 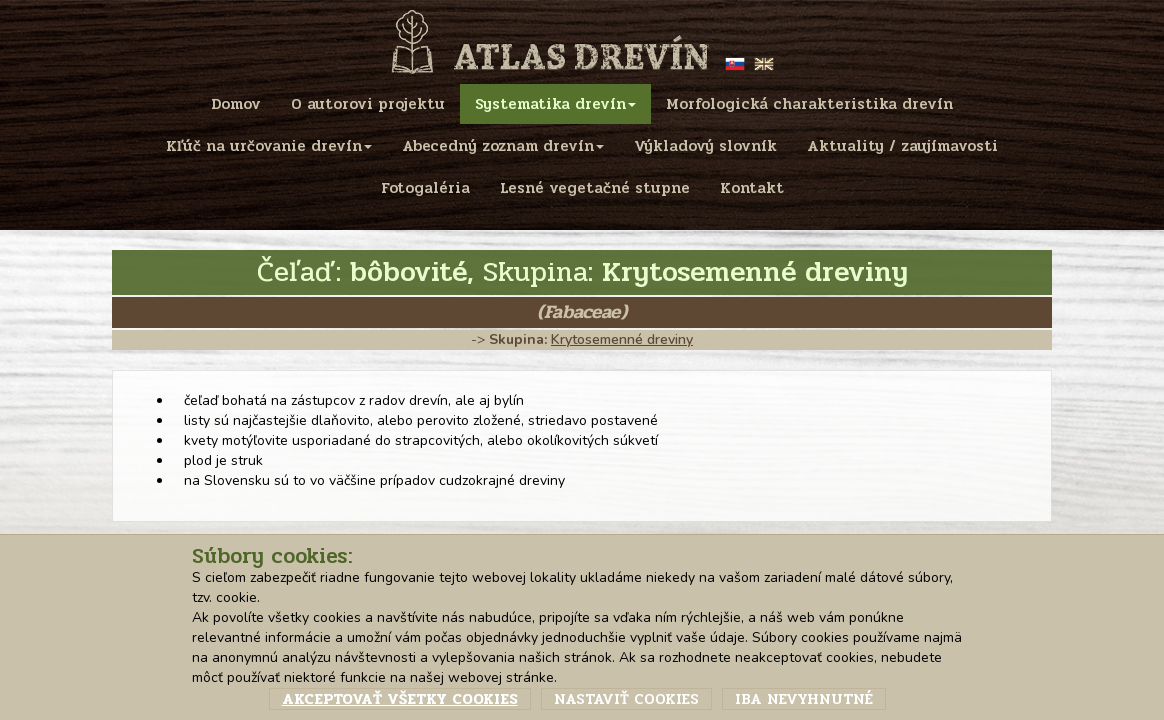 I want to click on Fotogaléria [menu], so click(x=425, y=188).